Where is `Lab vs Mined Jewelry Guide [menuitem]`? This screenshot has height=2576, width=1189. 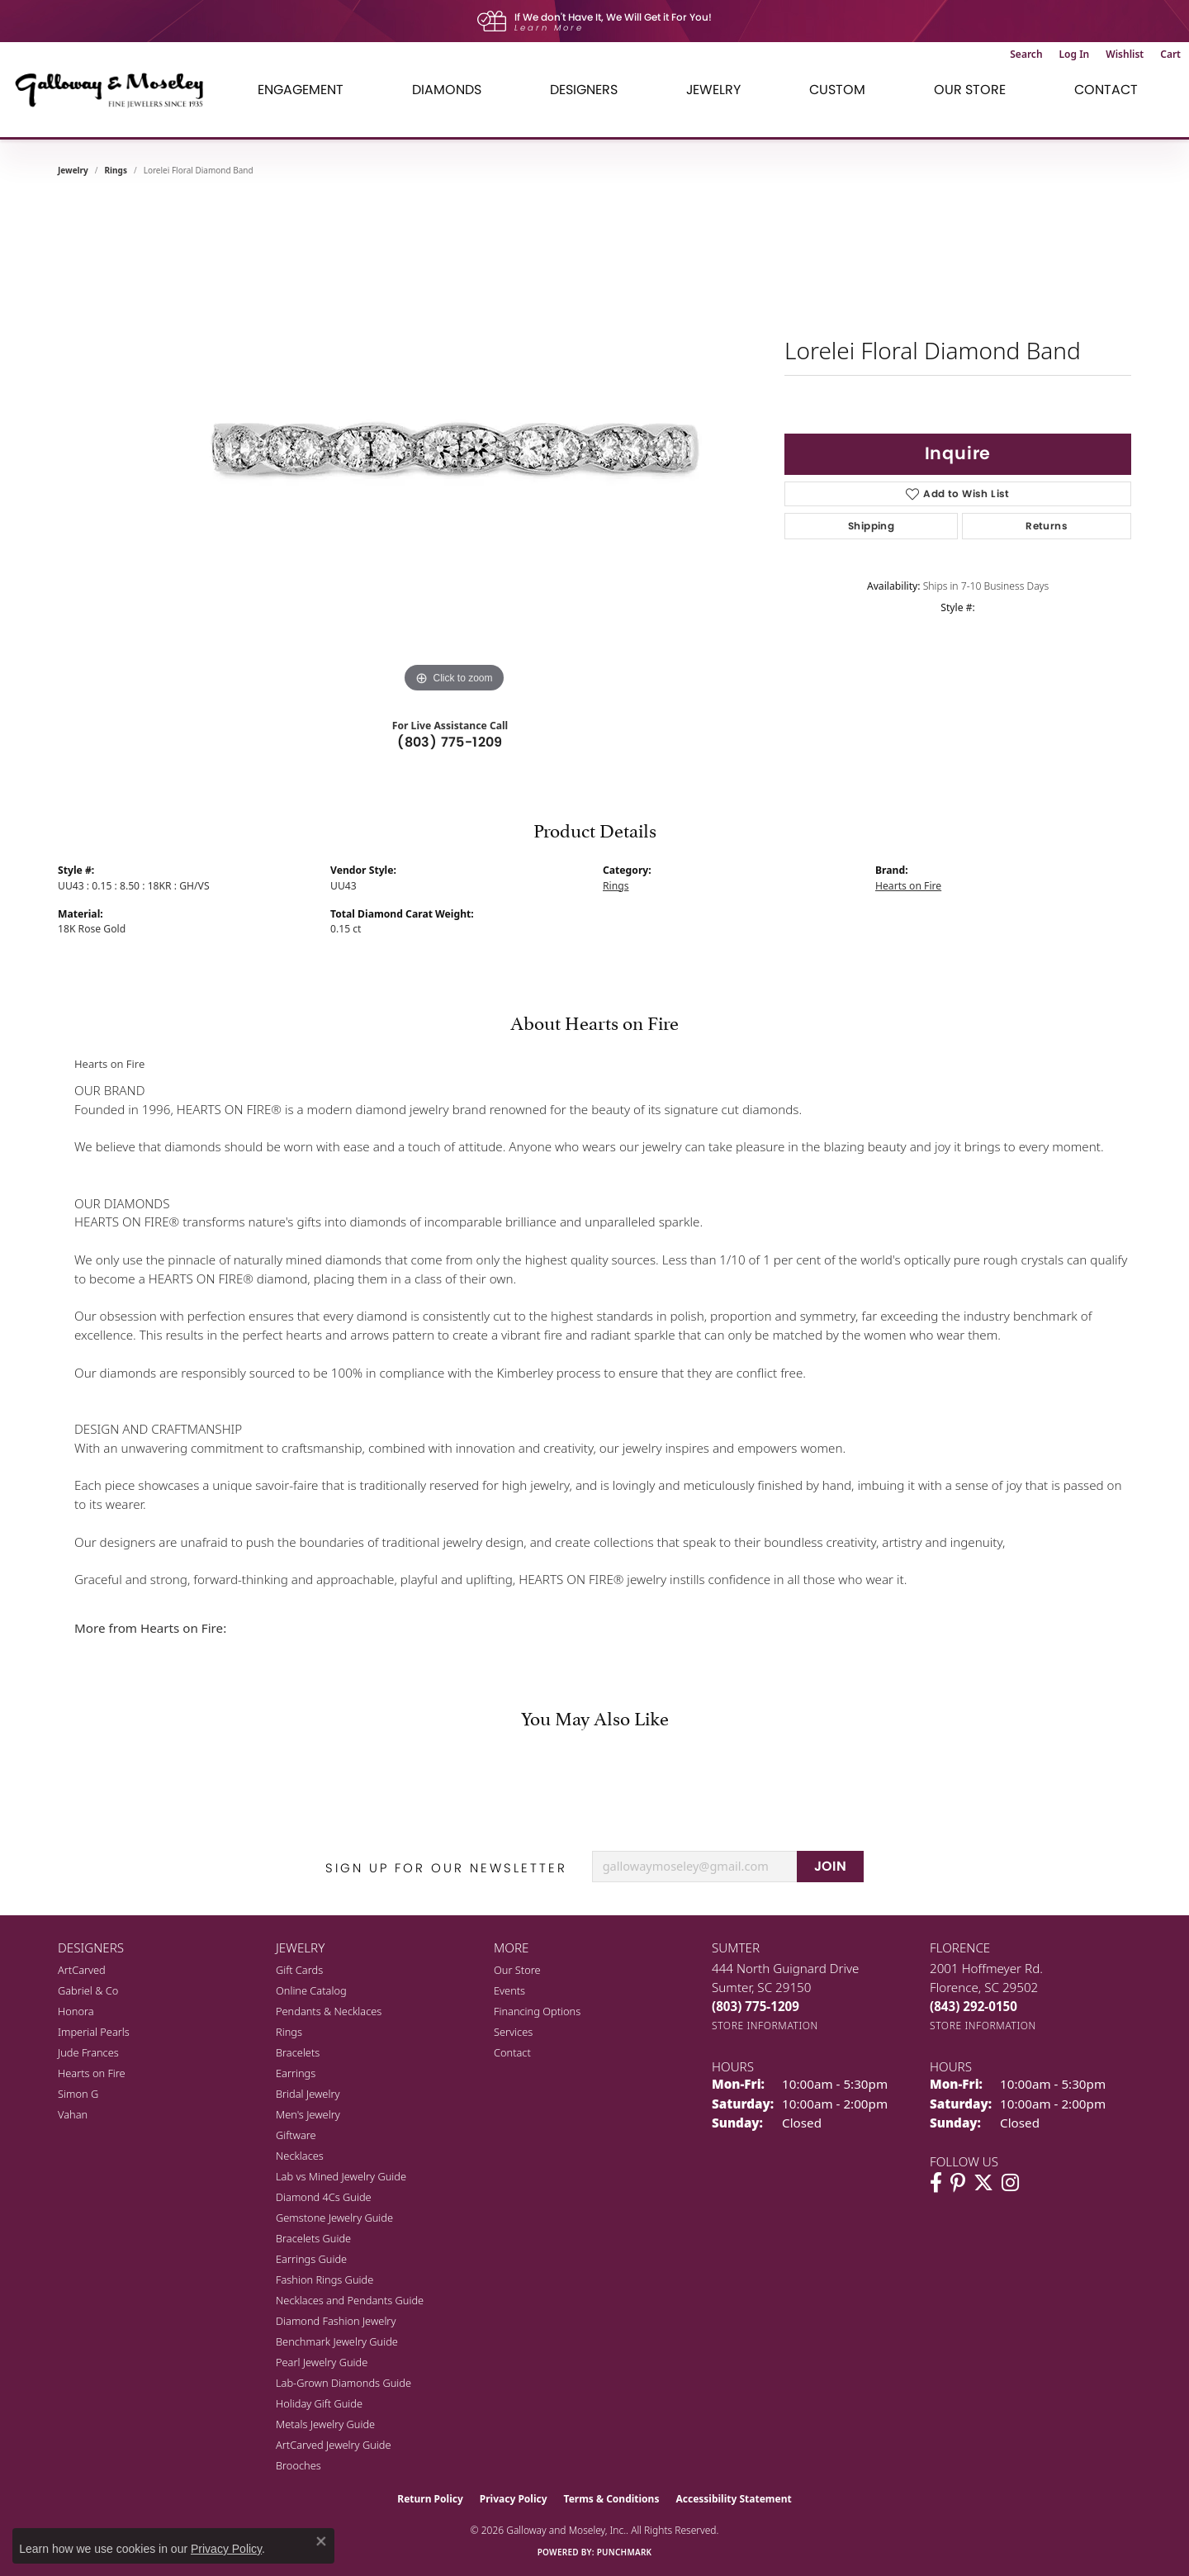
Lab vs Mined Jewelry Guide [menuitem] is located at coordinates (341, 2176).